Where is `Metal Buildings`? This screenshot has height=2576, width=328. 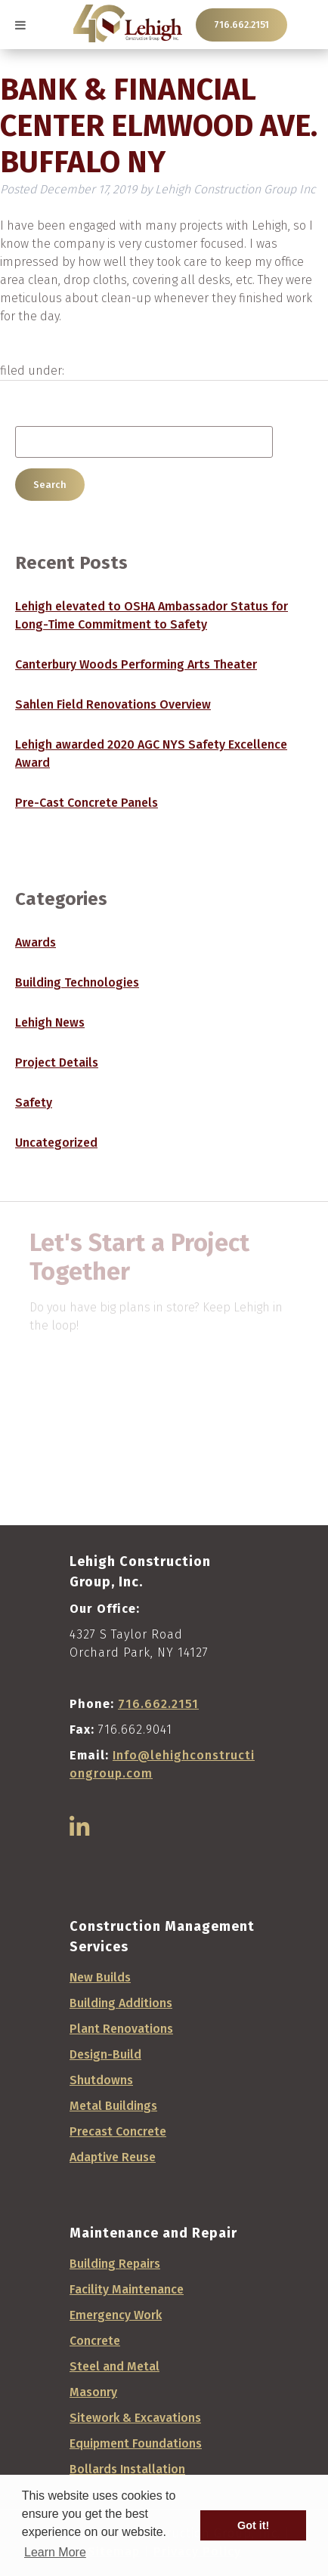 Metal Buildings is located at coordinates (113, 2106).